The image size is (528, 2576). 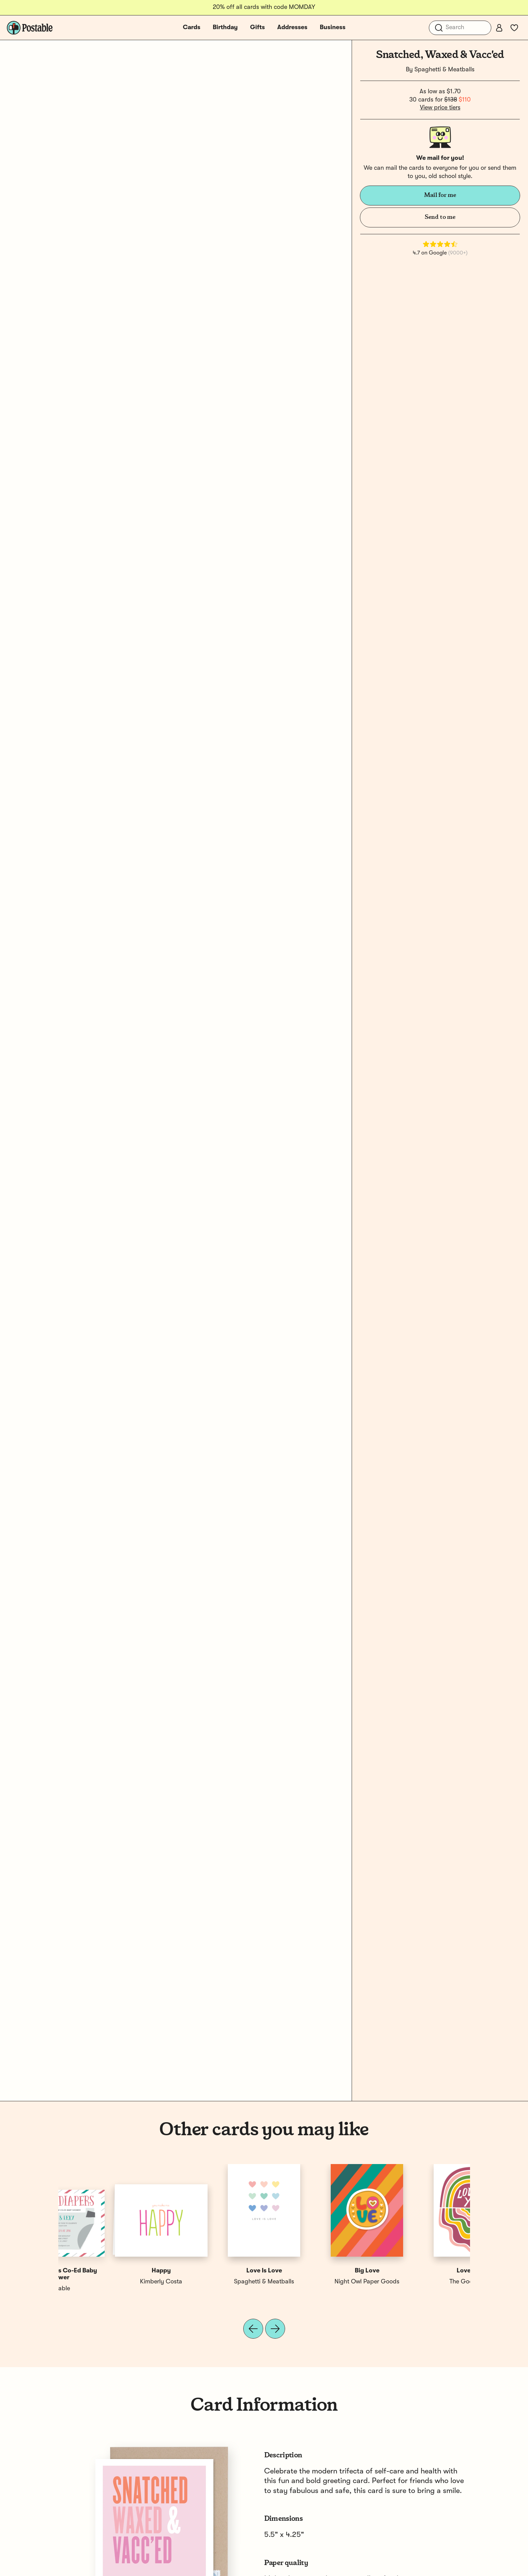 What do you see at coordinates (332, 27) in the screenshot?
I see `Business` at bounding box center [332, 27].